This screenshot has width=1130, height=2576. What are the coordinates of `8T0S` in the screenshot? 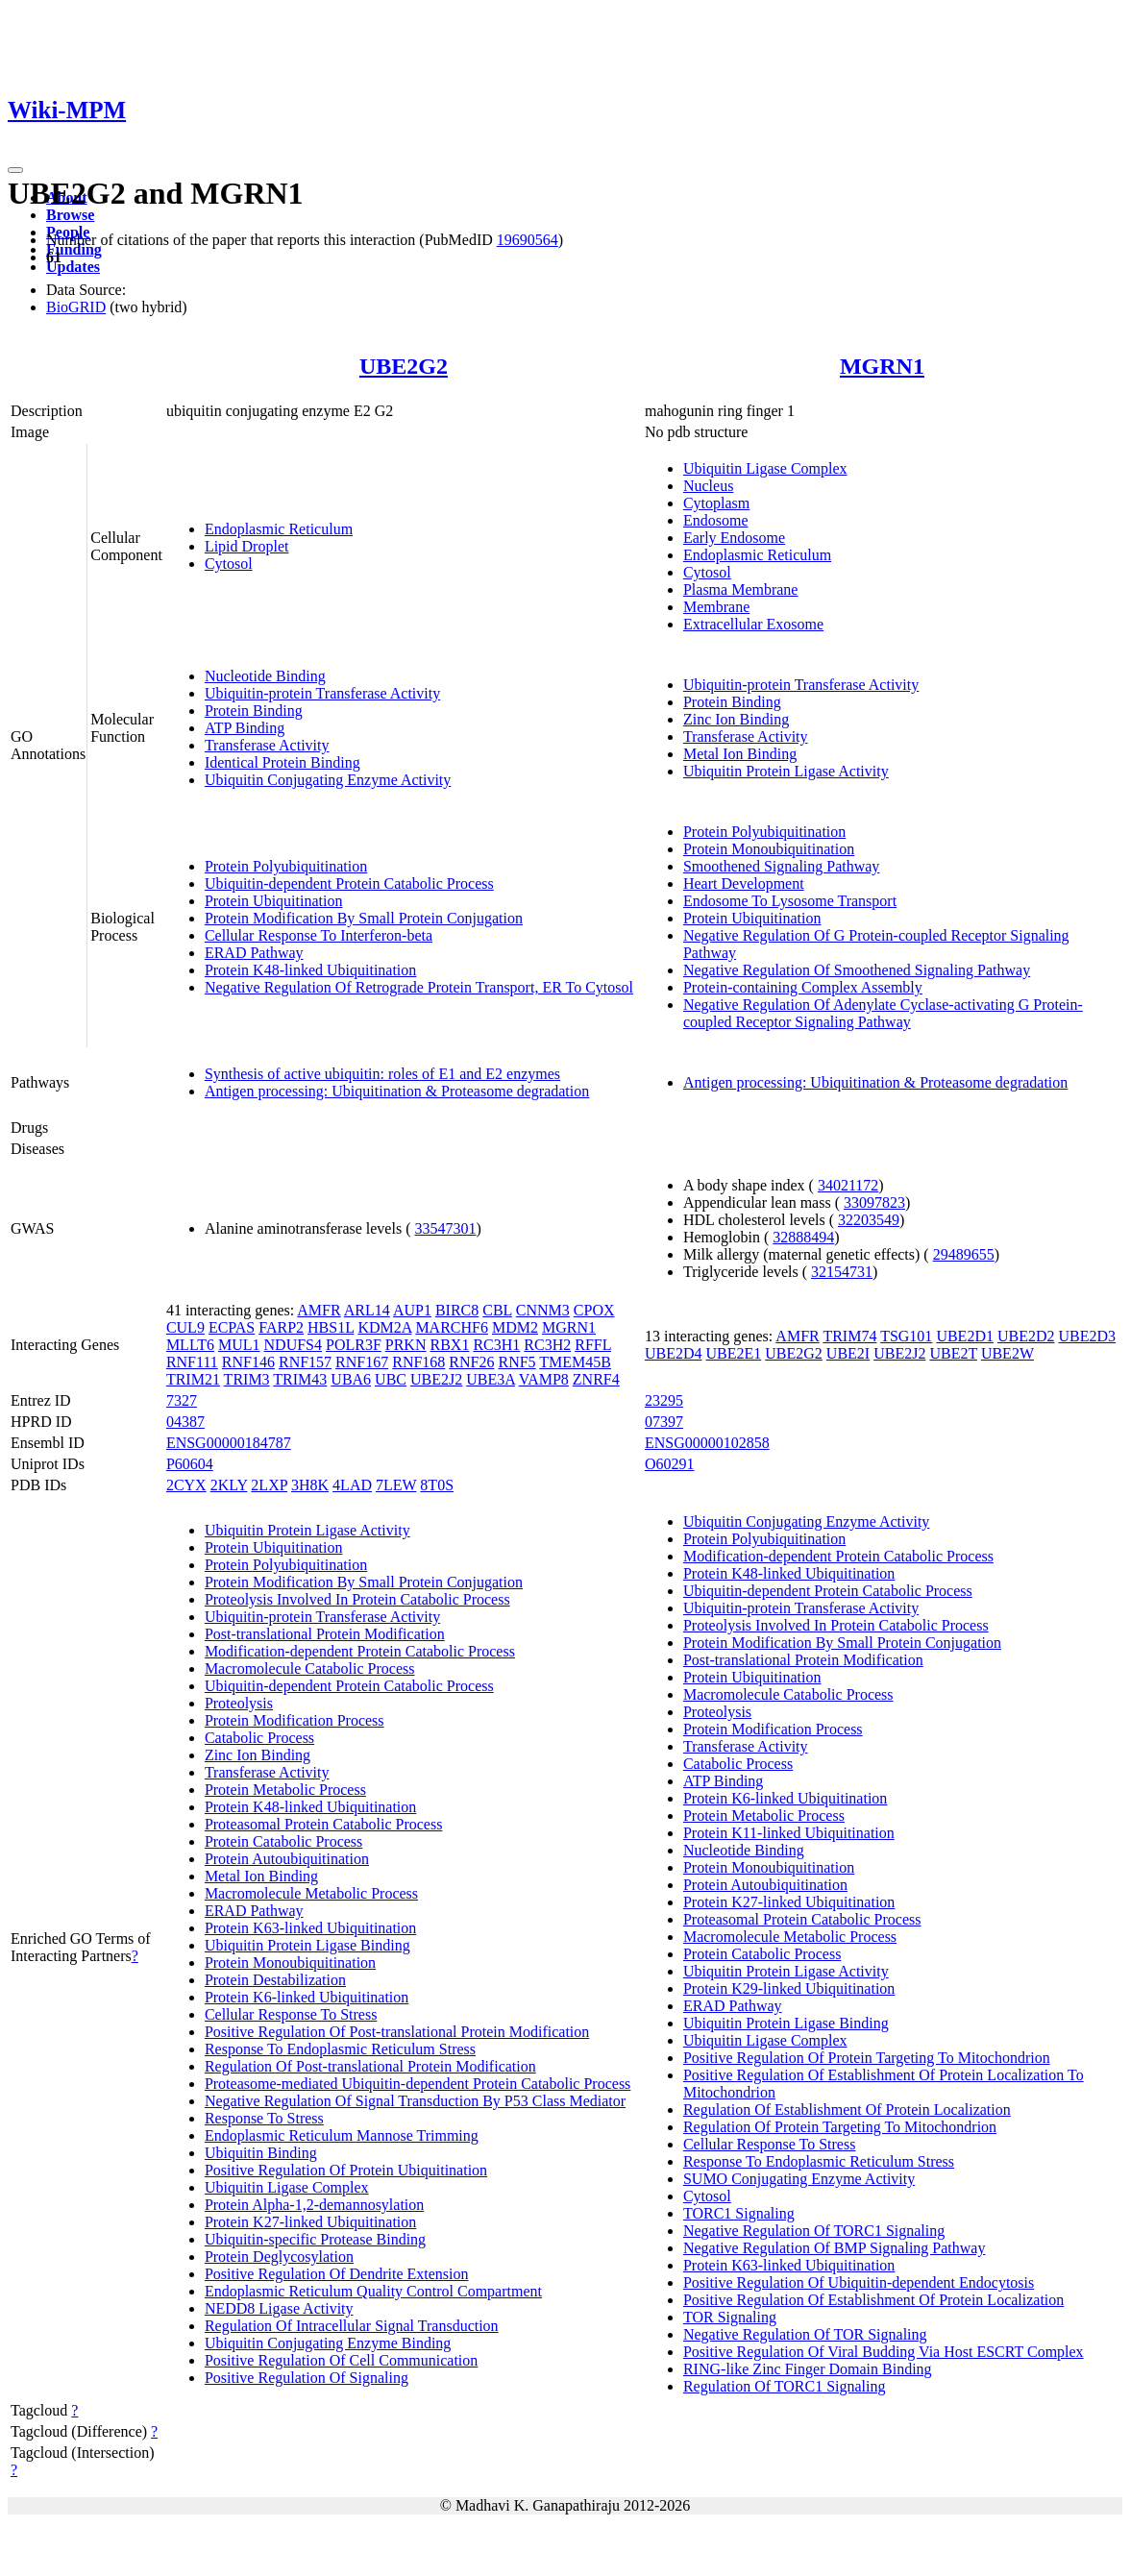 It's located at (437, 1485).